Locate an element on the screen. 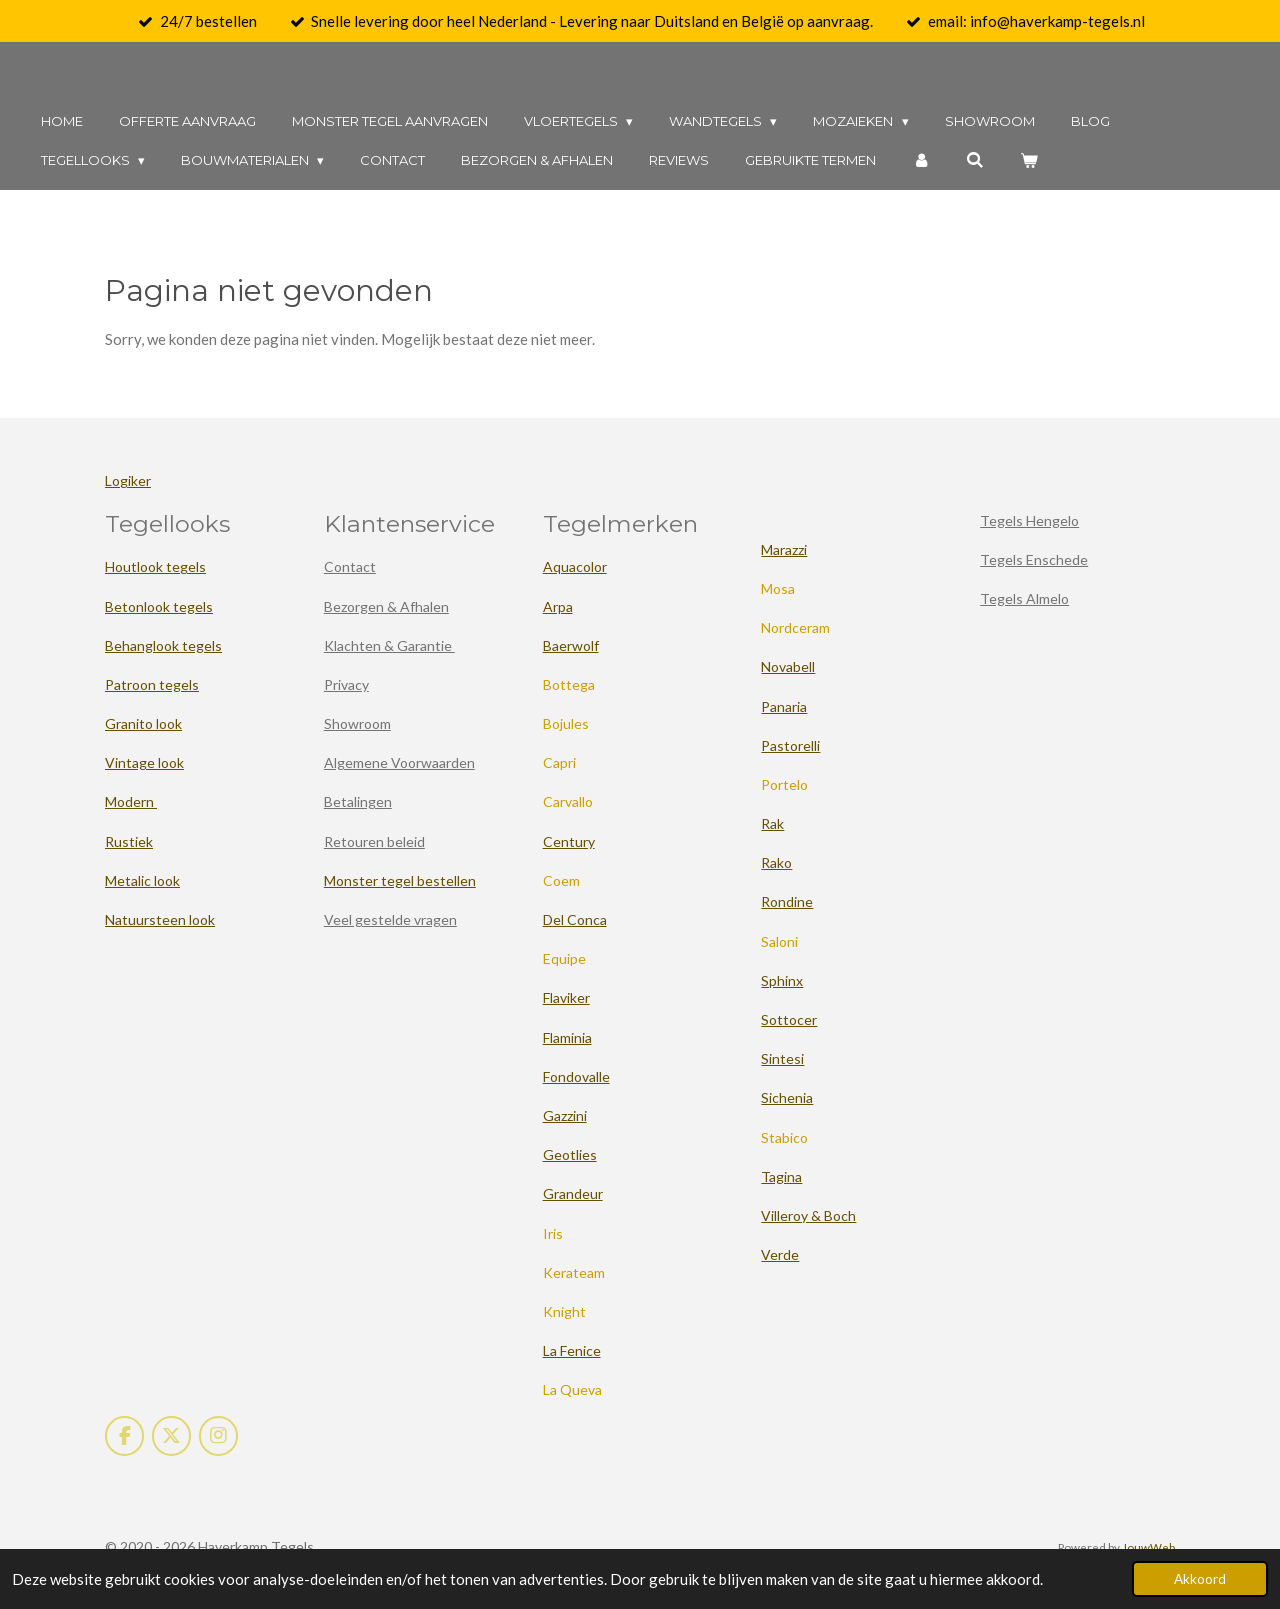 The width and height of the screenshot is (1280, 1609). Tegels Enschede is located at coordinates (1034, 559).